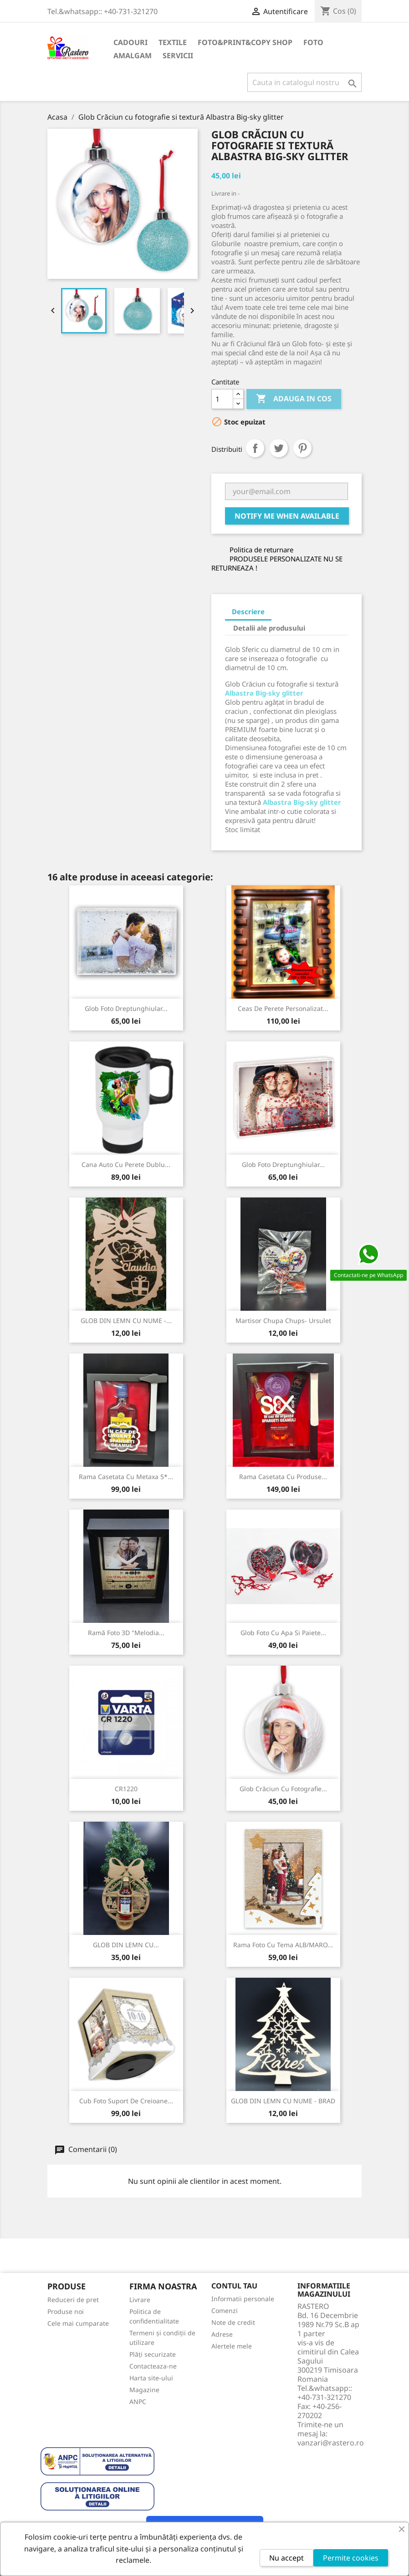 This screenshot has width=409, height=2576. What do you see at coordinates (248, 611) in the screenshot?
I see `Descriere [tab]` at bounding box center [248, 611].